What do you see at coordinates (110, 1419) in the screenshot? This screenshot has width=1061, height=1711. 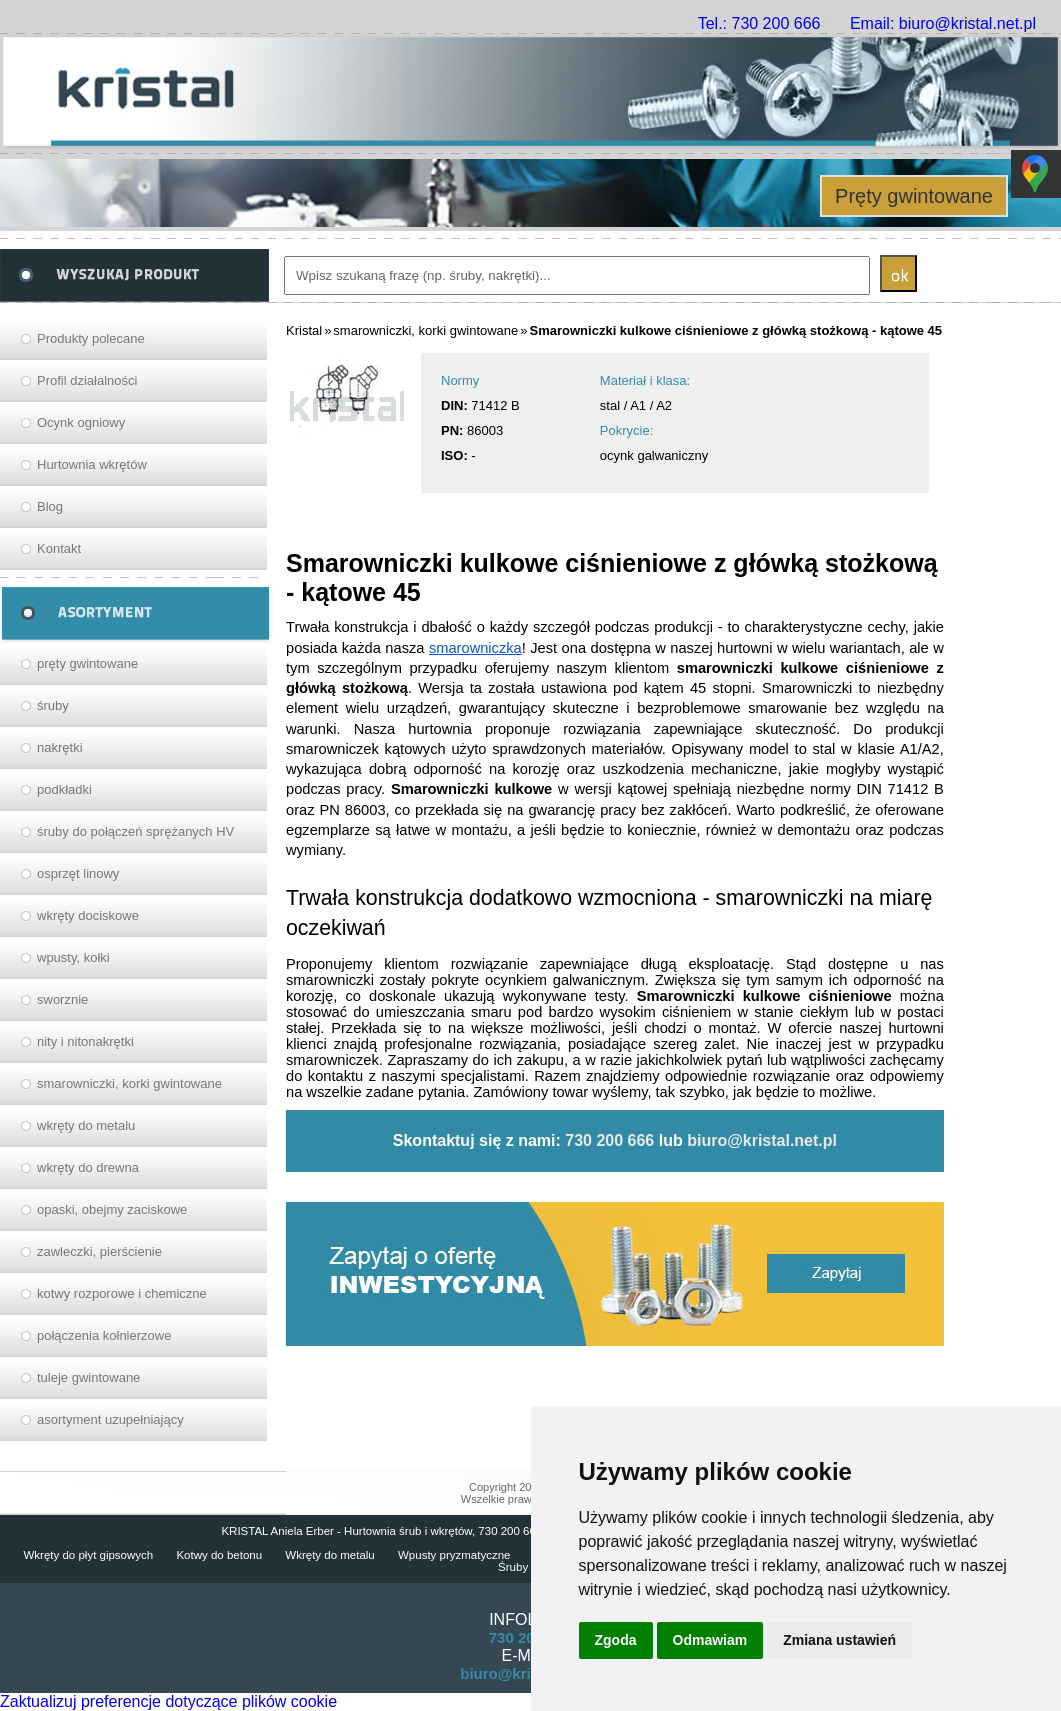 I see `asortyment uzupełniający` at bounding box center [110, 1419].